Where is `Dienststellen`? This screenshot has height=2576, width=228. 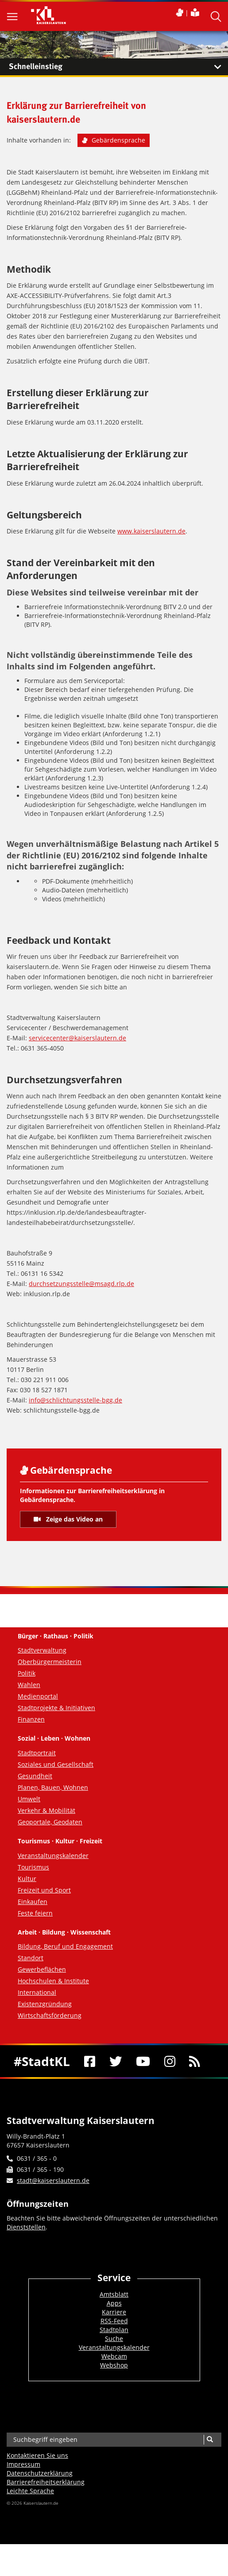 Dienststellen is located at coordinates (26, 2227).